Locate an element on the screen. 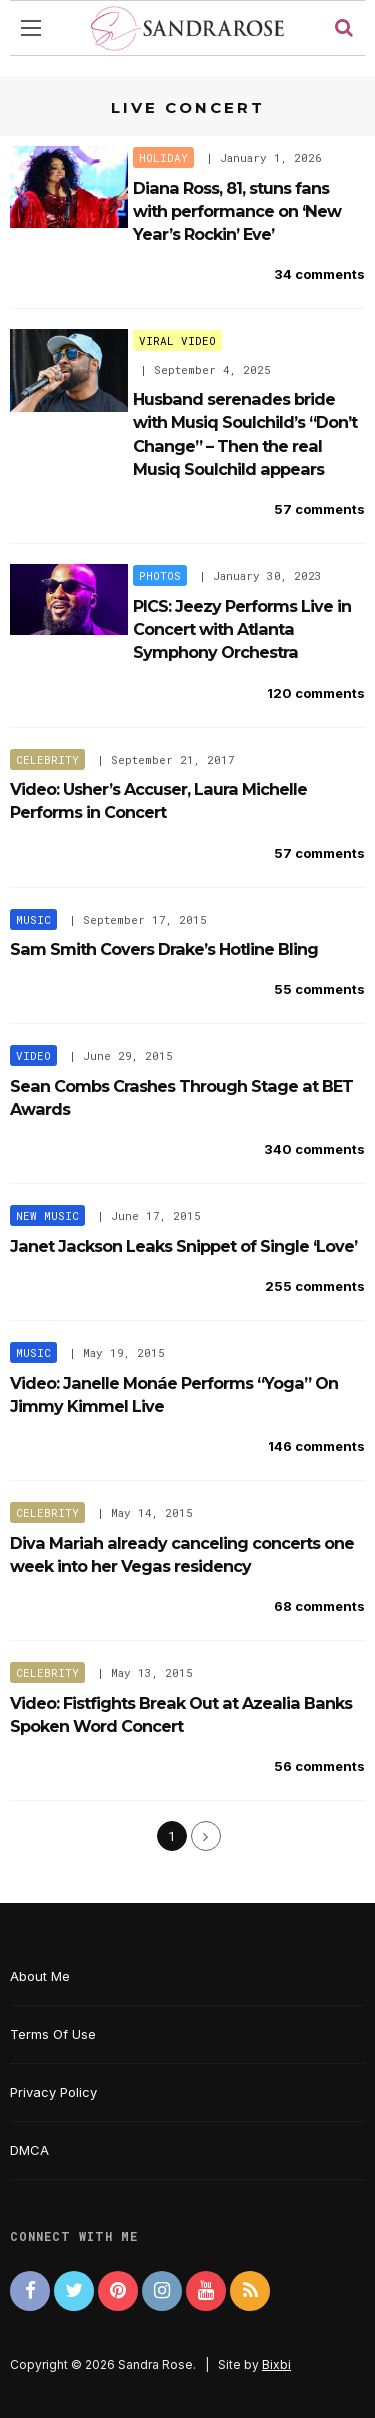 The width and height of the screenshot is (375, 2418). Bixbi is located at coordinates (276, 2364).